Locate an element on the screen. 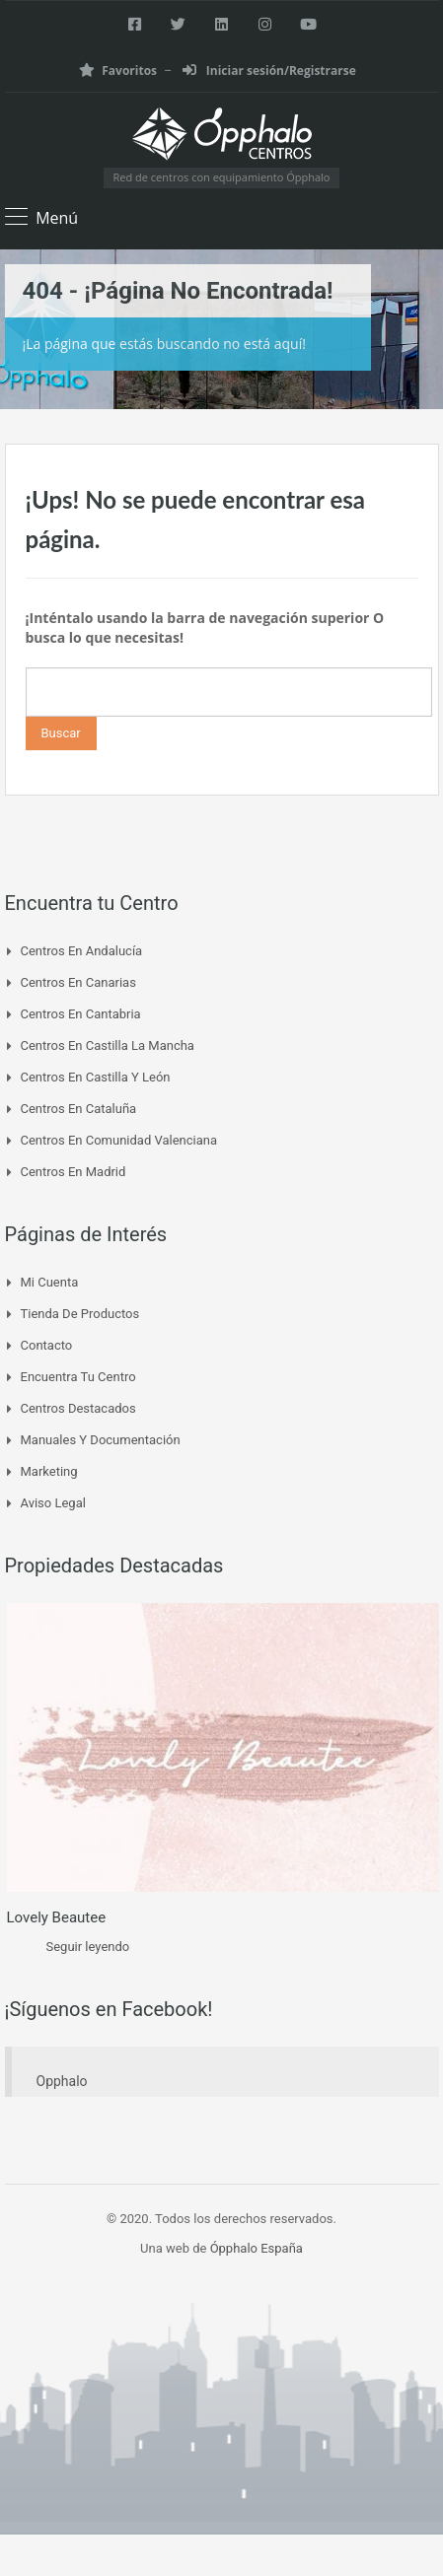 The image size is (443, 2576). Lovely Beautee is located at coordinates (57, 1917).